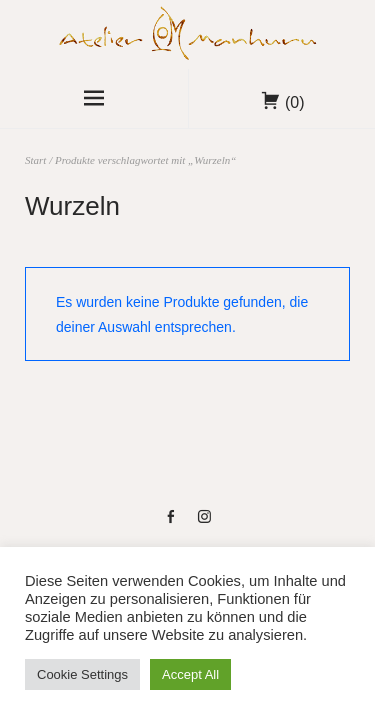 This screenshot has width=375, height=720. Describe the element at coordinates (82, 674) in the screenshot. I see `Cookie Settings [button]` at that location.